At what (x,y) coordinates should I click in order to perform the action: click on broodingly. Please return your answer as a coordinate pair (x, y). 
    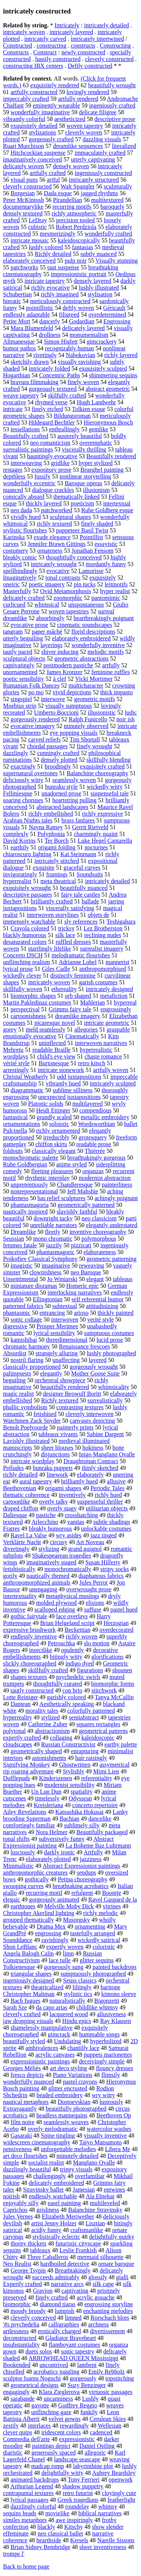
    Looking at the image, I should click on (58, 766).